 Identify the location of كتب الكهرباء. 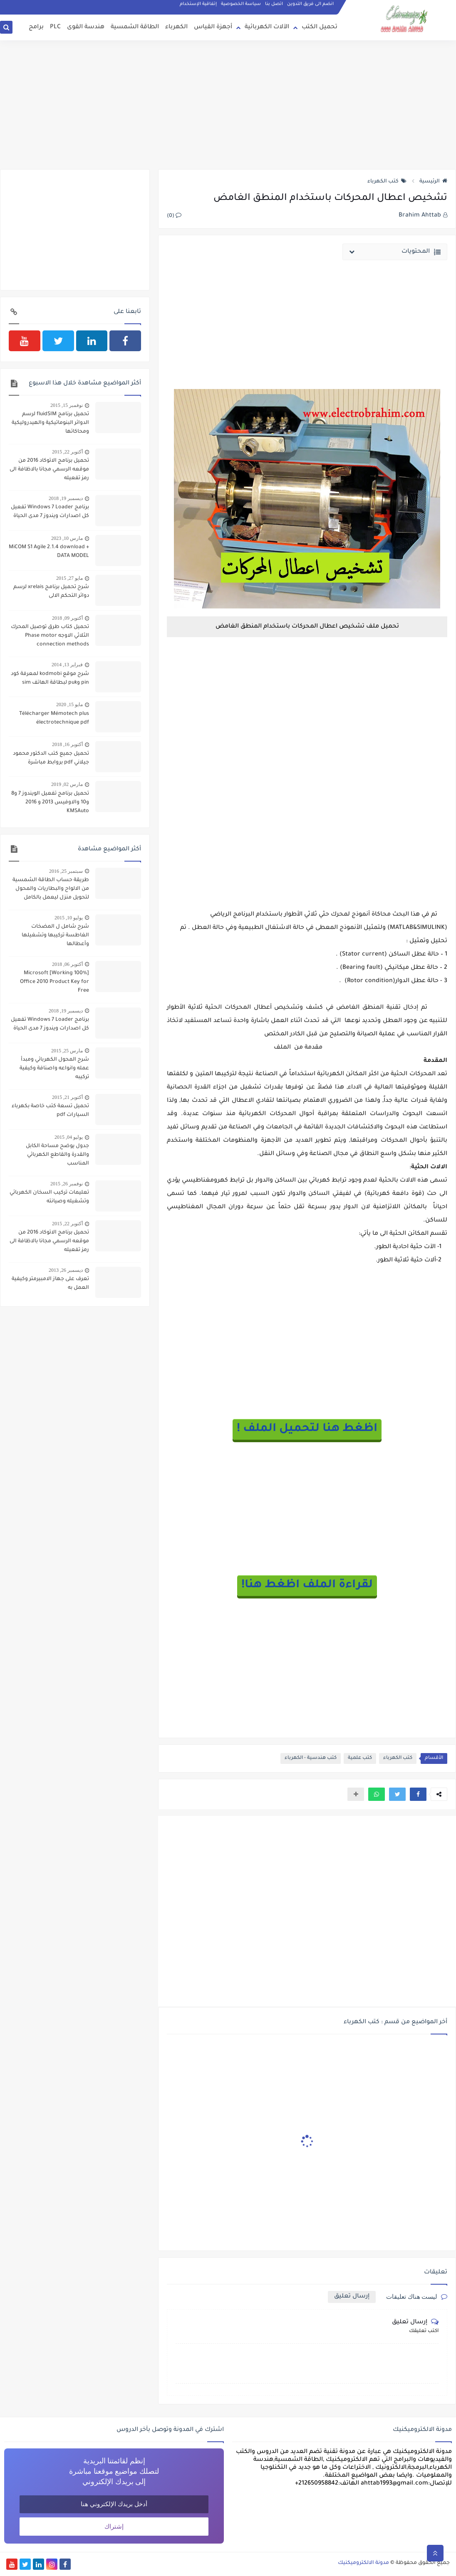
(386, 182).